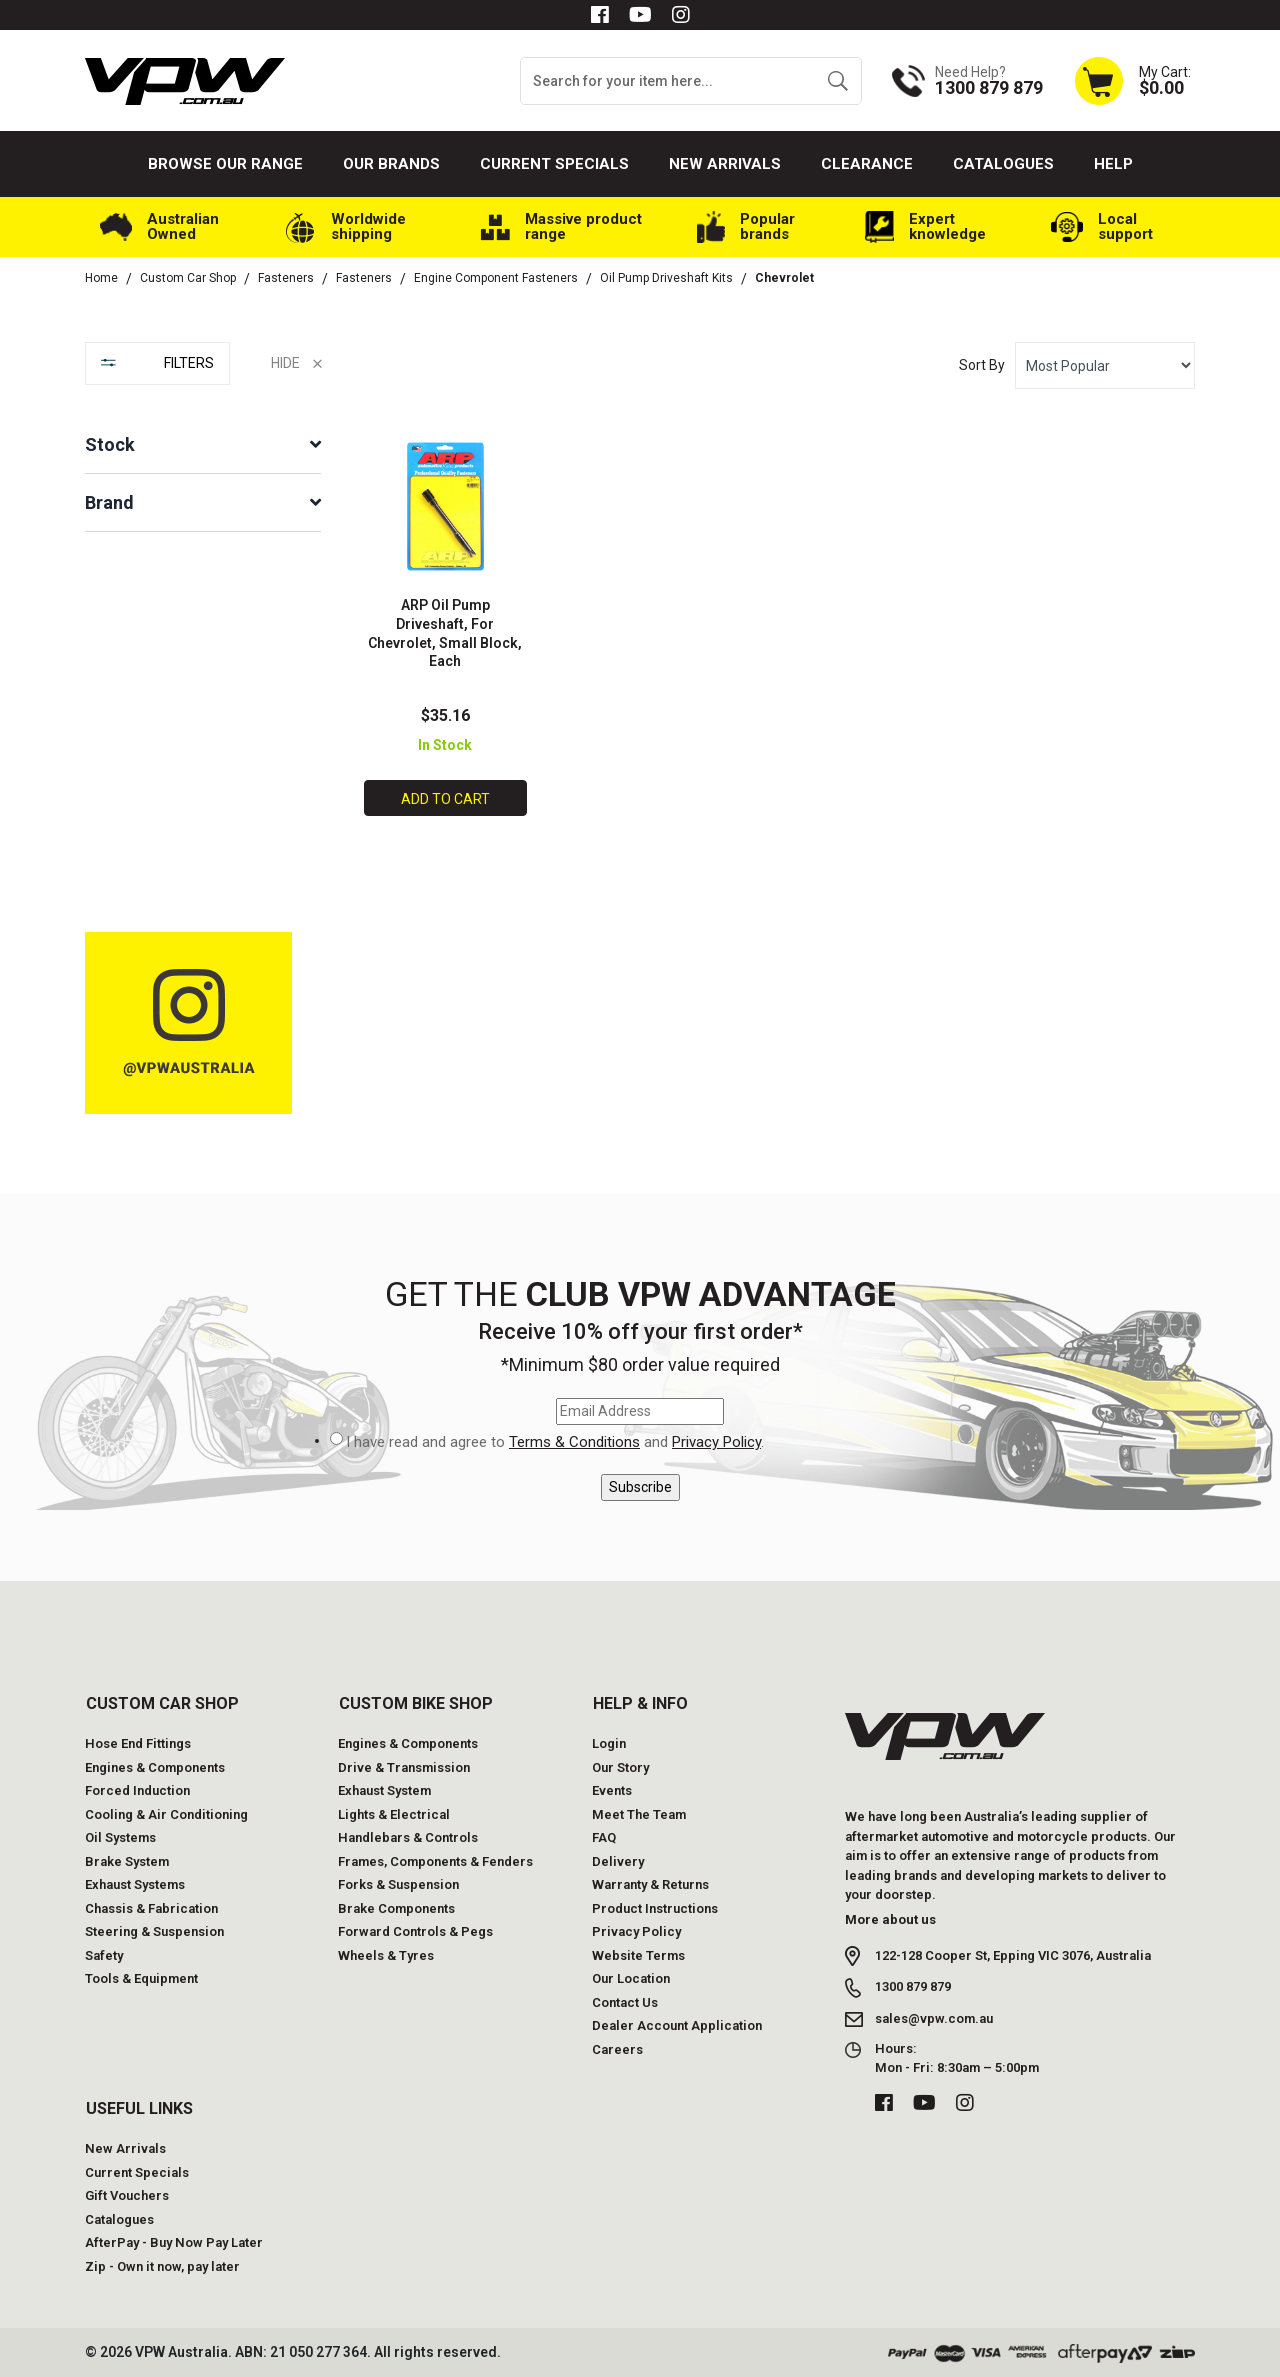 The height and width of the screenshot is (2377, 1280). I want to click on Safety, so click(104, 1954).